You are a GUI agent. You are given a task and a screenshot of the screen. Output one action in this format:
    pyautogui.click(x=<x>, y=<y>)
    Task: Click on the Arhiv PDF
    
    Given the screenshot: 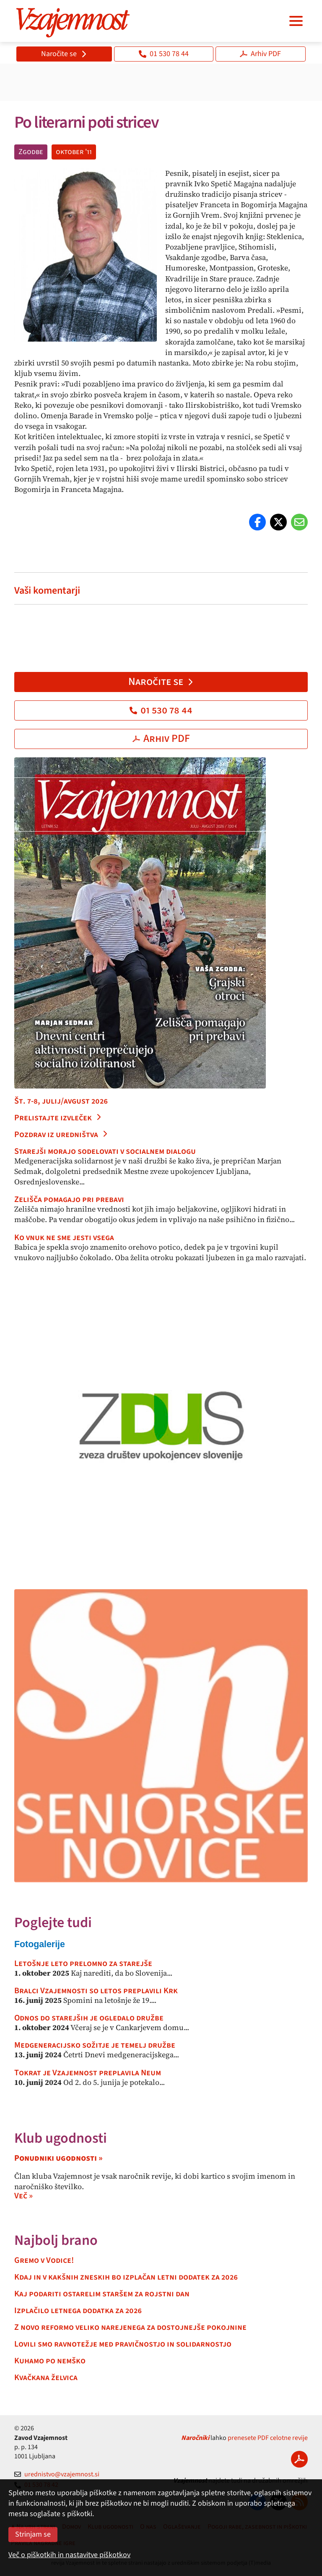 What is the action you would take?
    pyautogui.click(x=260, y=54)
    